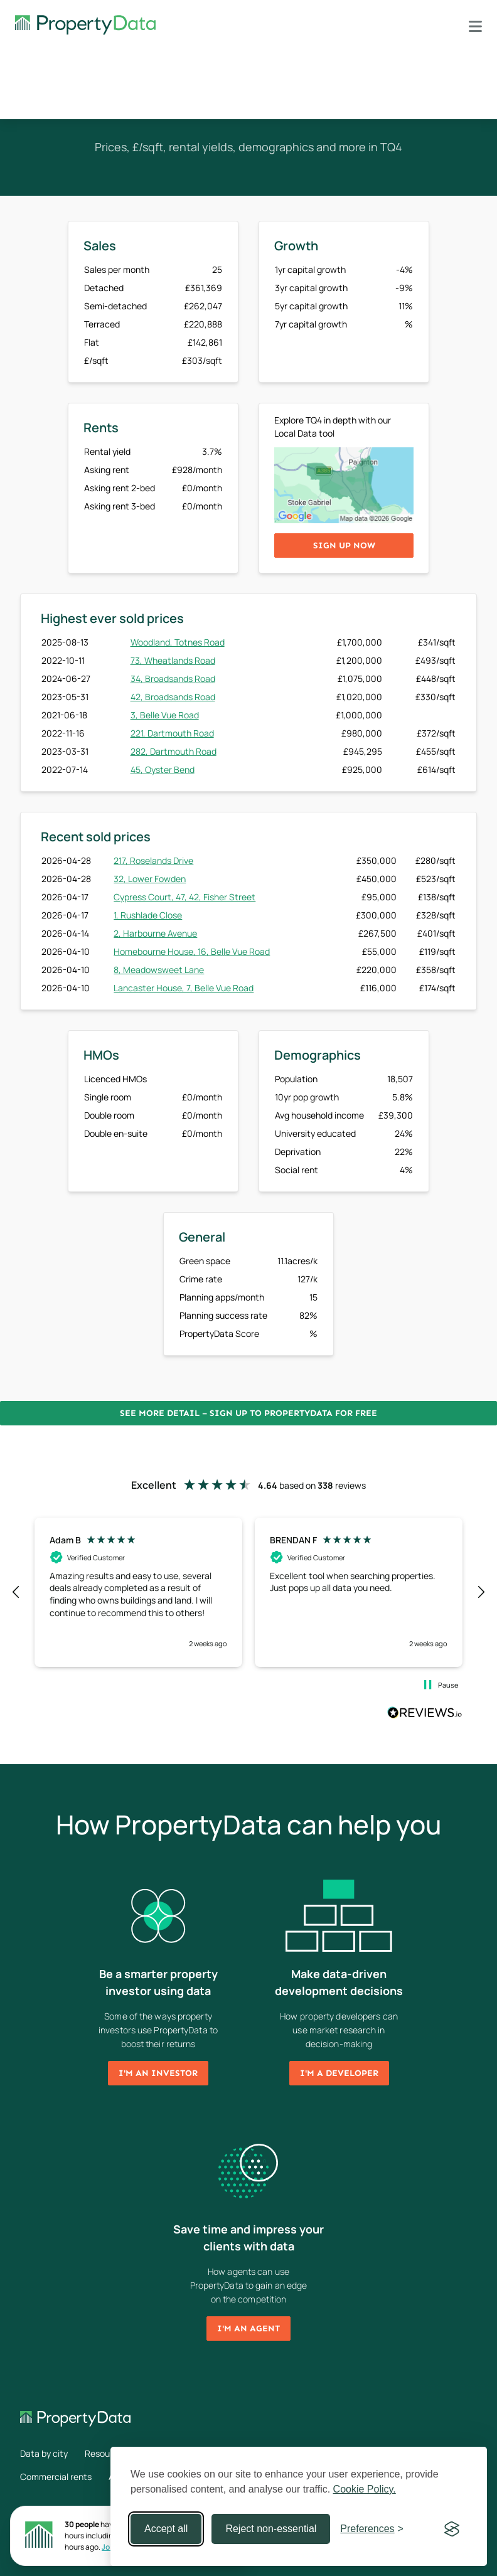 The height and width of the screenshot is (2576, 497). I want to click on I'm an agent, so click(248, 2328).